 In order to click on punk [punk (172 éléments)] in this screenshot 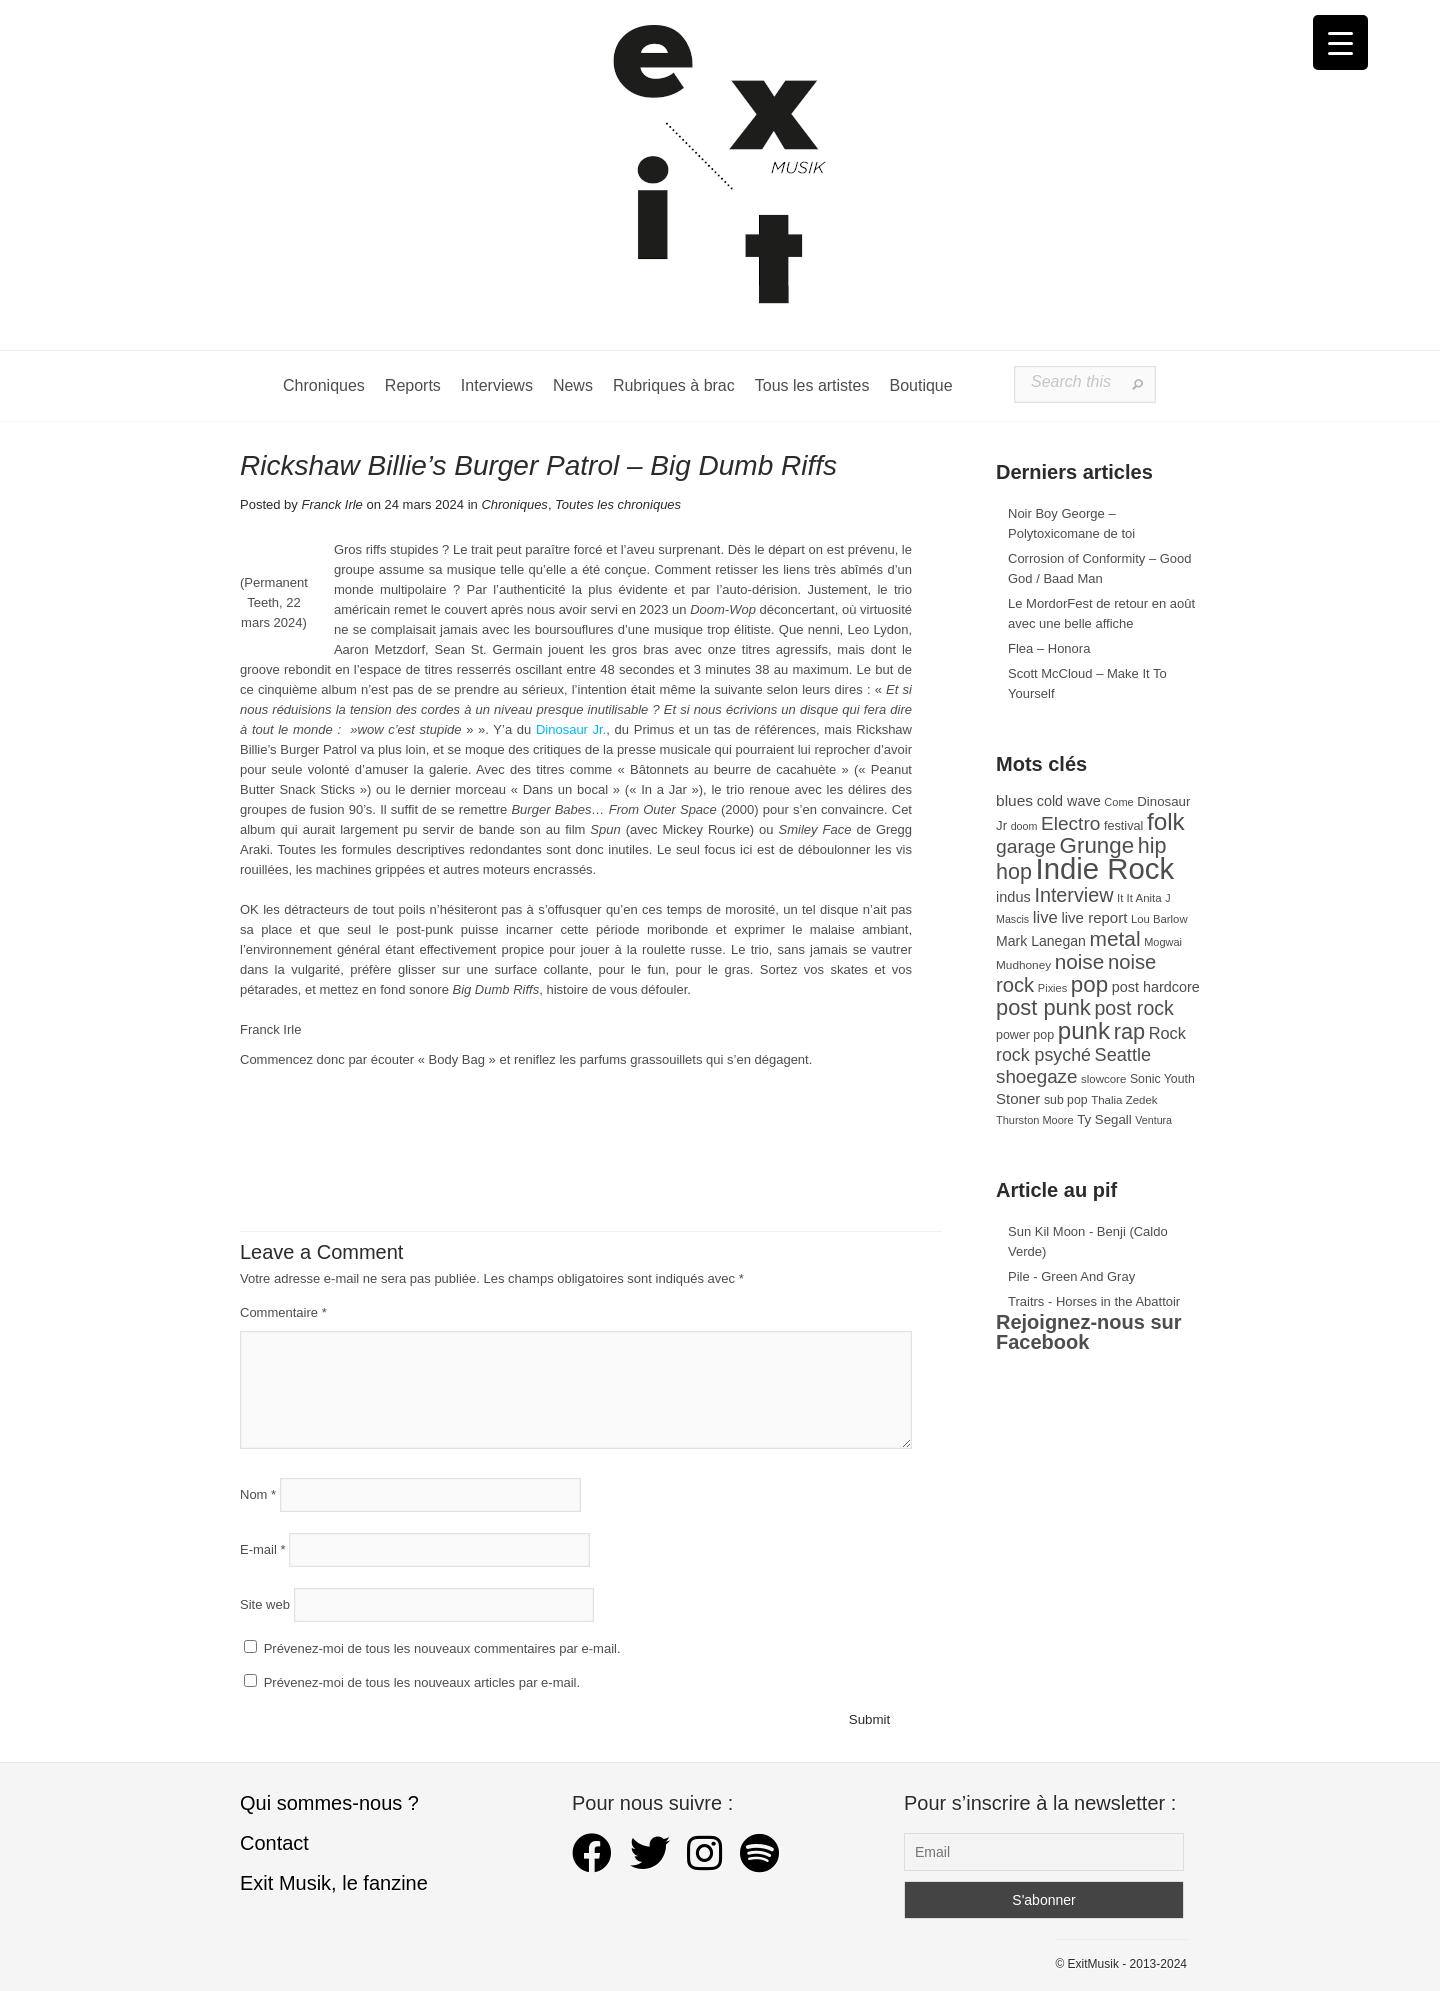, I will do `click(1084, 1030)`.